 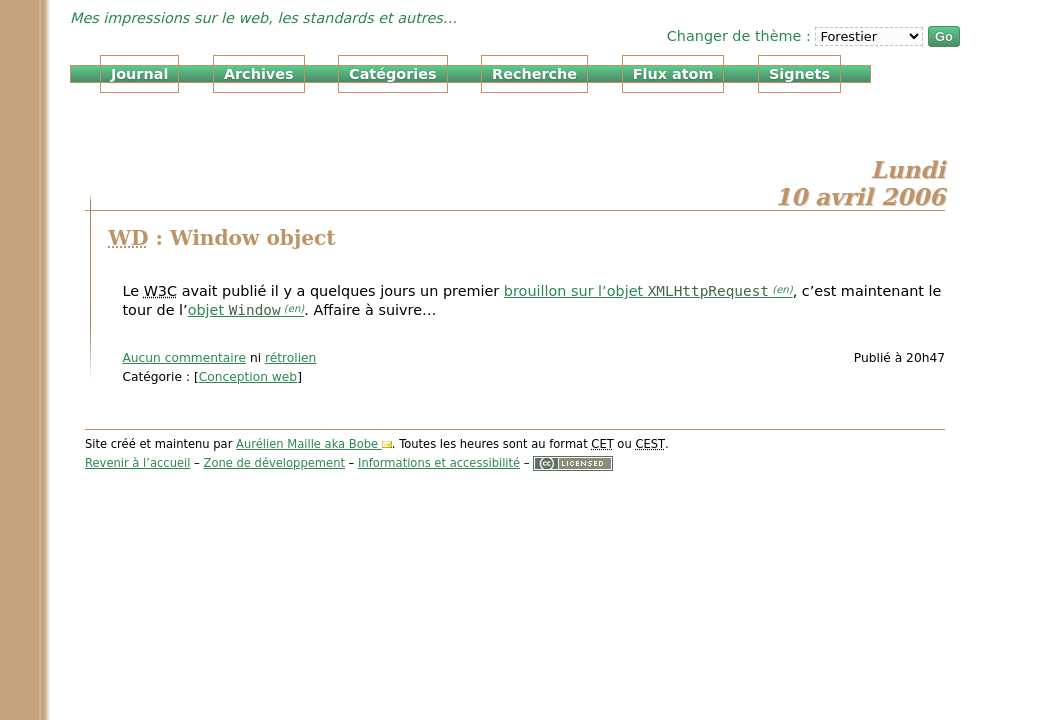 What do you see at coordinates (274, 463) in the screenshot?
I see `Zone de développement` at bounding box center [274, 463].